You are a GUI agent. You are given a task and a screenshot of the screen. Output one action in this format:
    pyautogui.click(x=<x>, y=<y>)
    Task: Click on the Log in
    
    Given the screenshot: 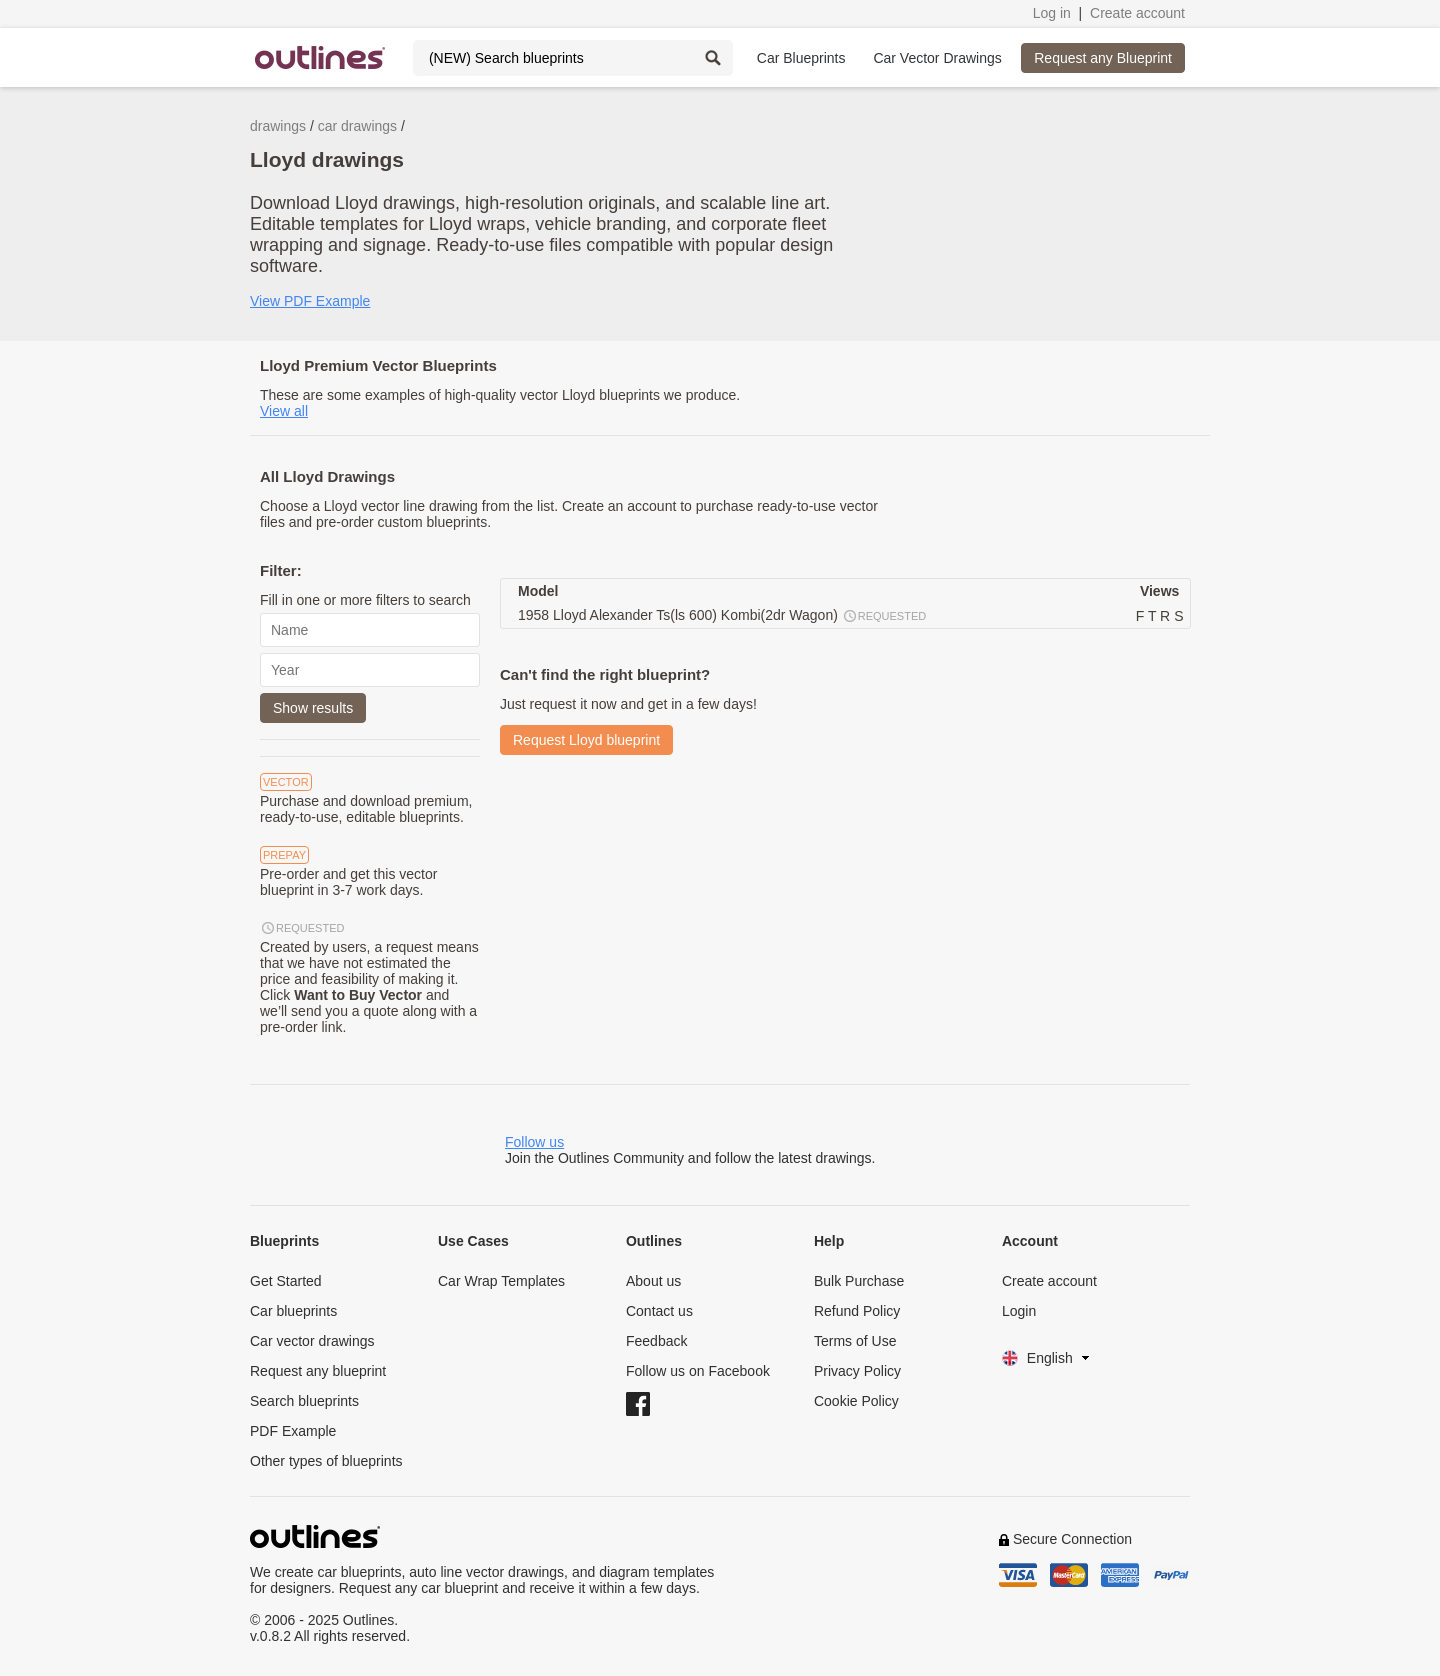 What is the action you would take?
    pyautogui.click(x=1052, y=13)
    